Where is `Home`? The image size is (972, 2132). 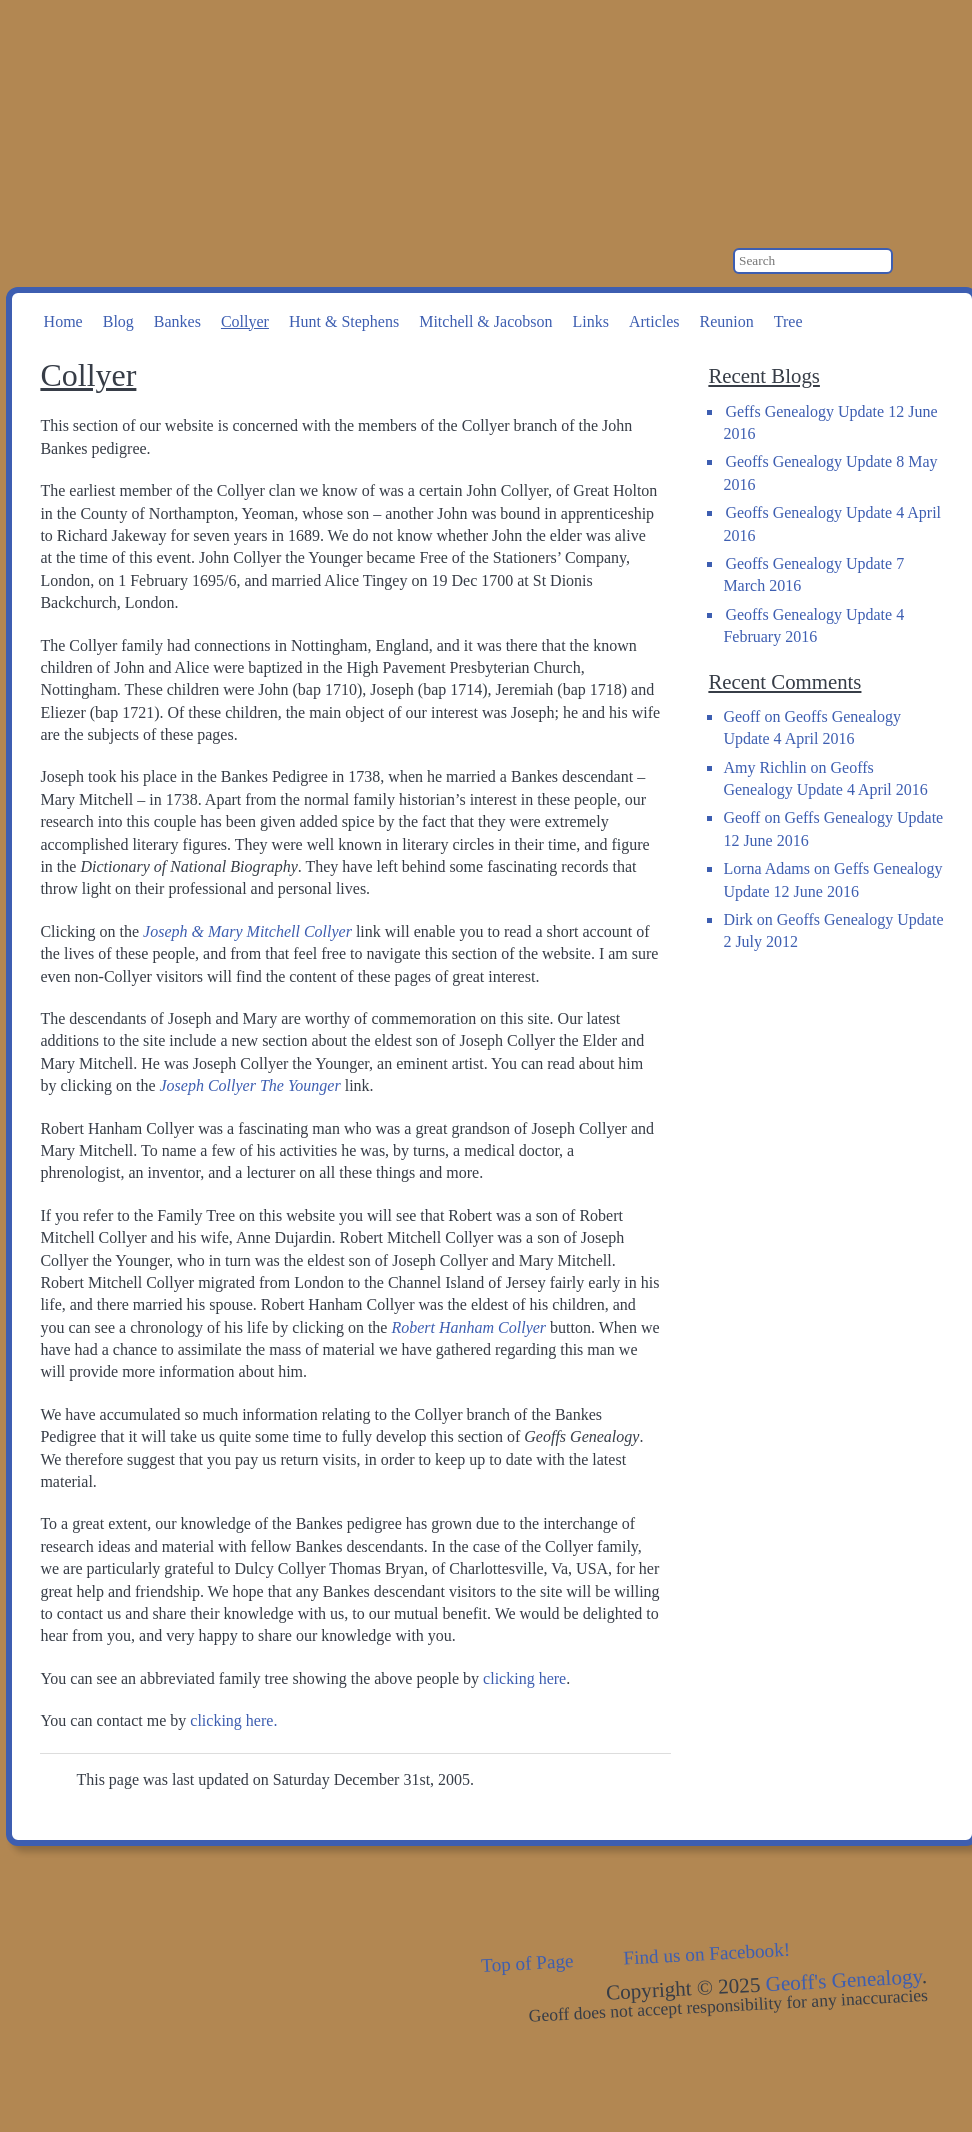
Home is located at coordinates (63, 321).